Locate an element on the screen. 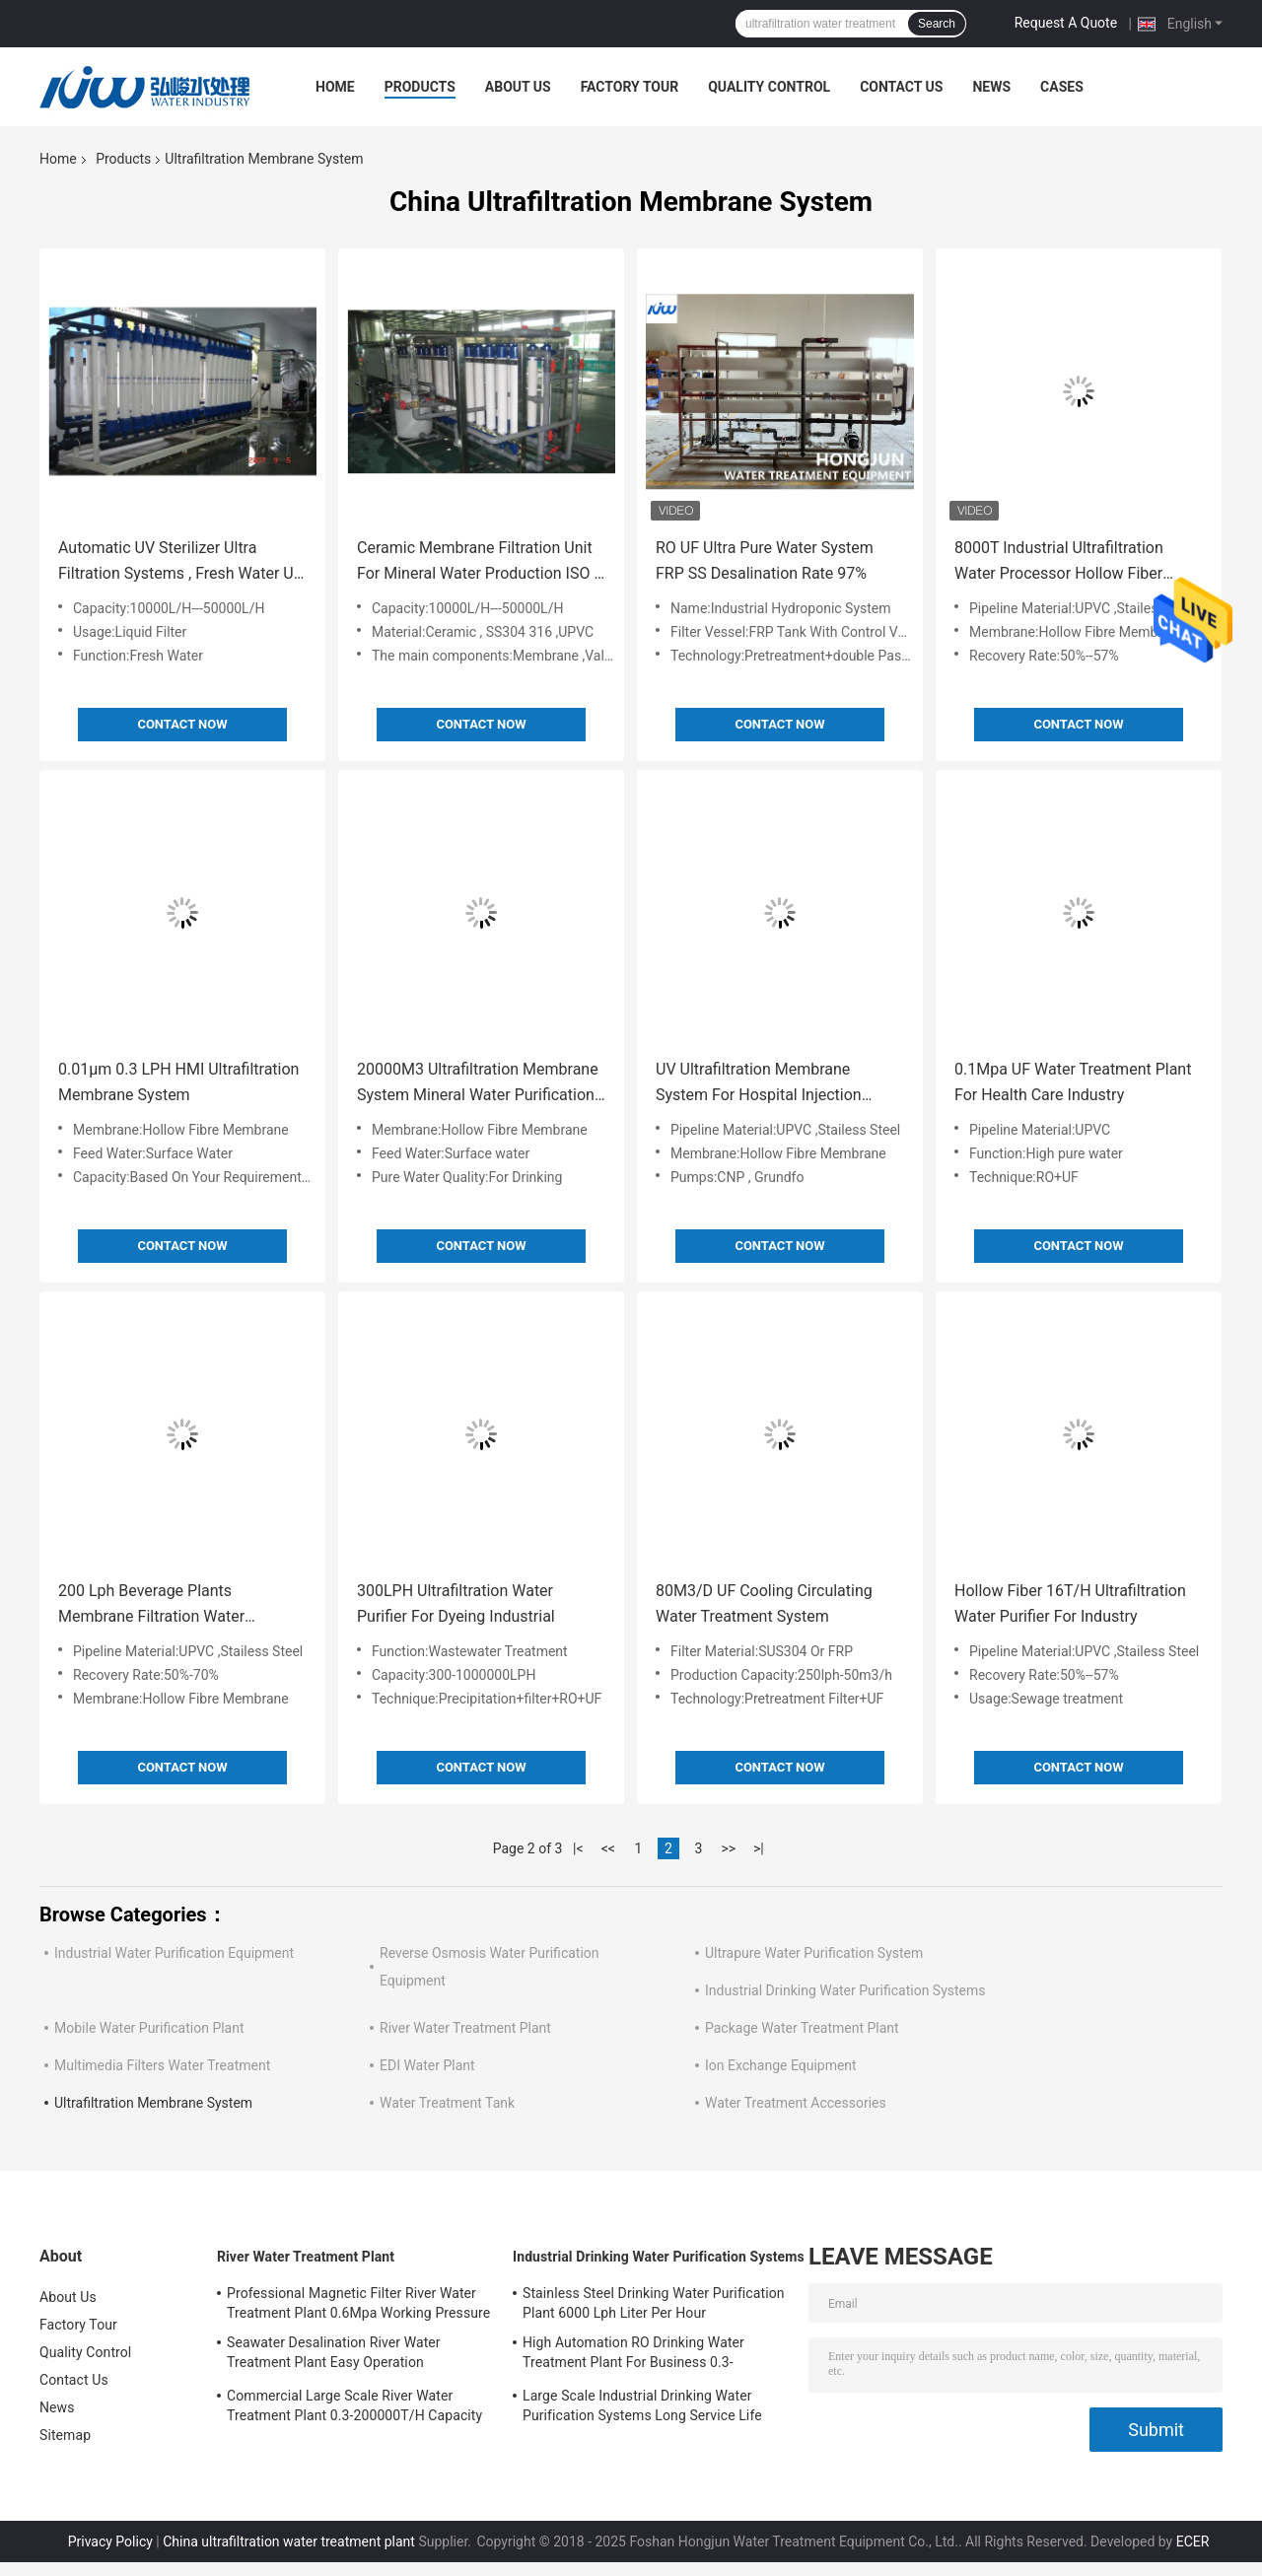  Industrial Water Purification Equipment is located at coordinates (174, 1953).